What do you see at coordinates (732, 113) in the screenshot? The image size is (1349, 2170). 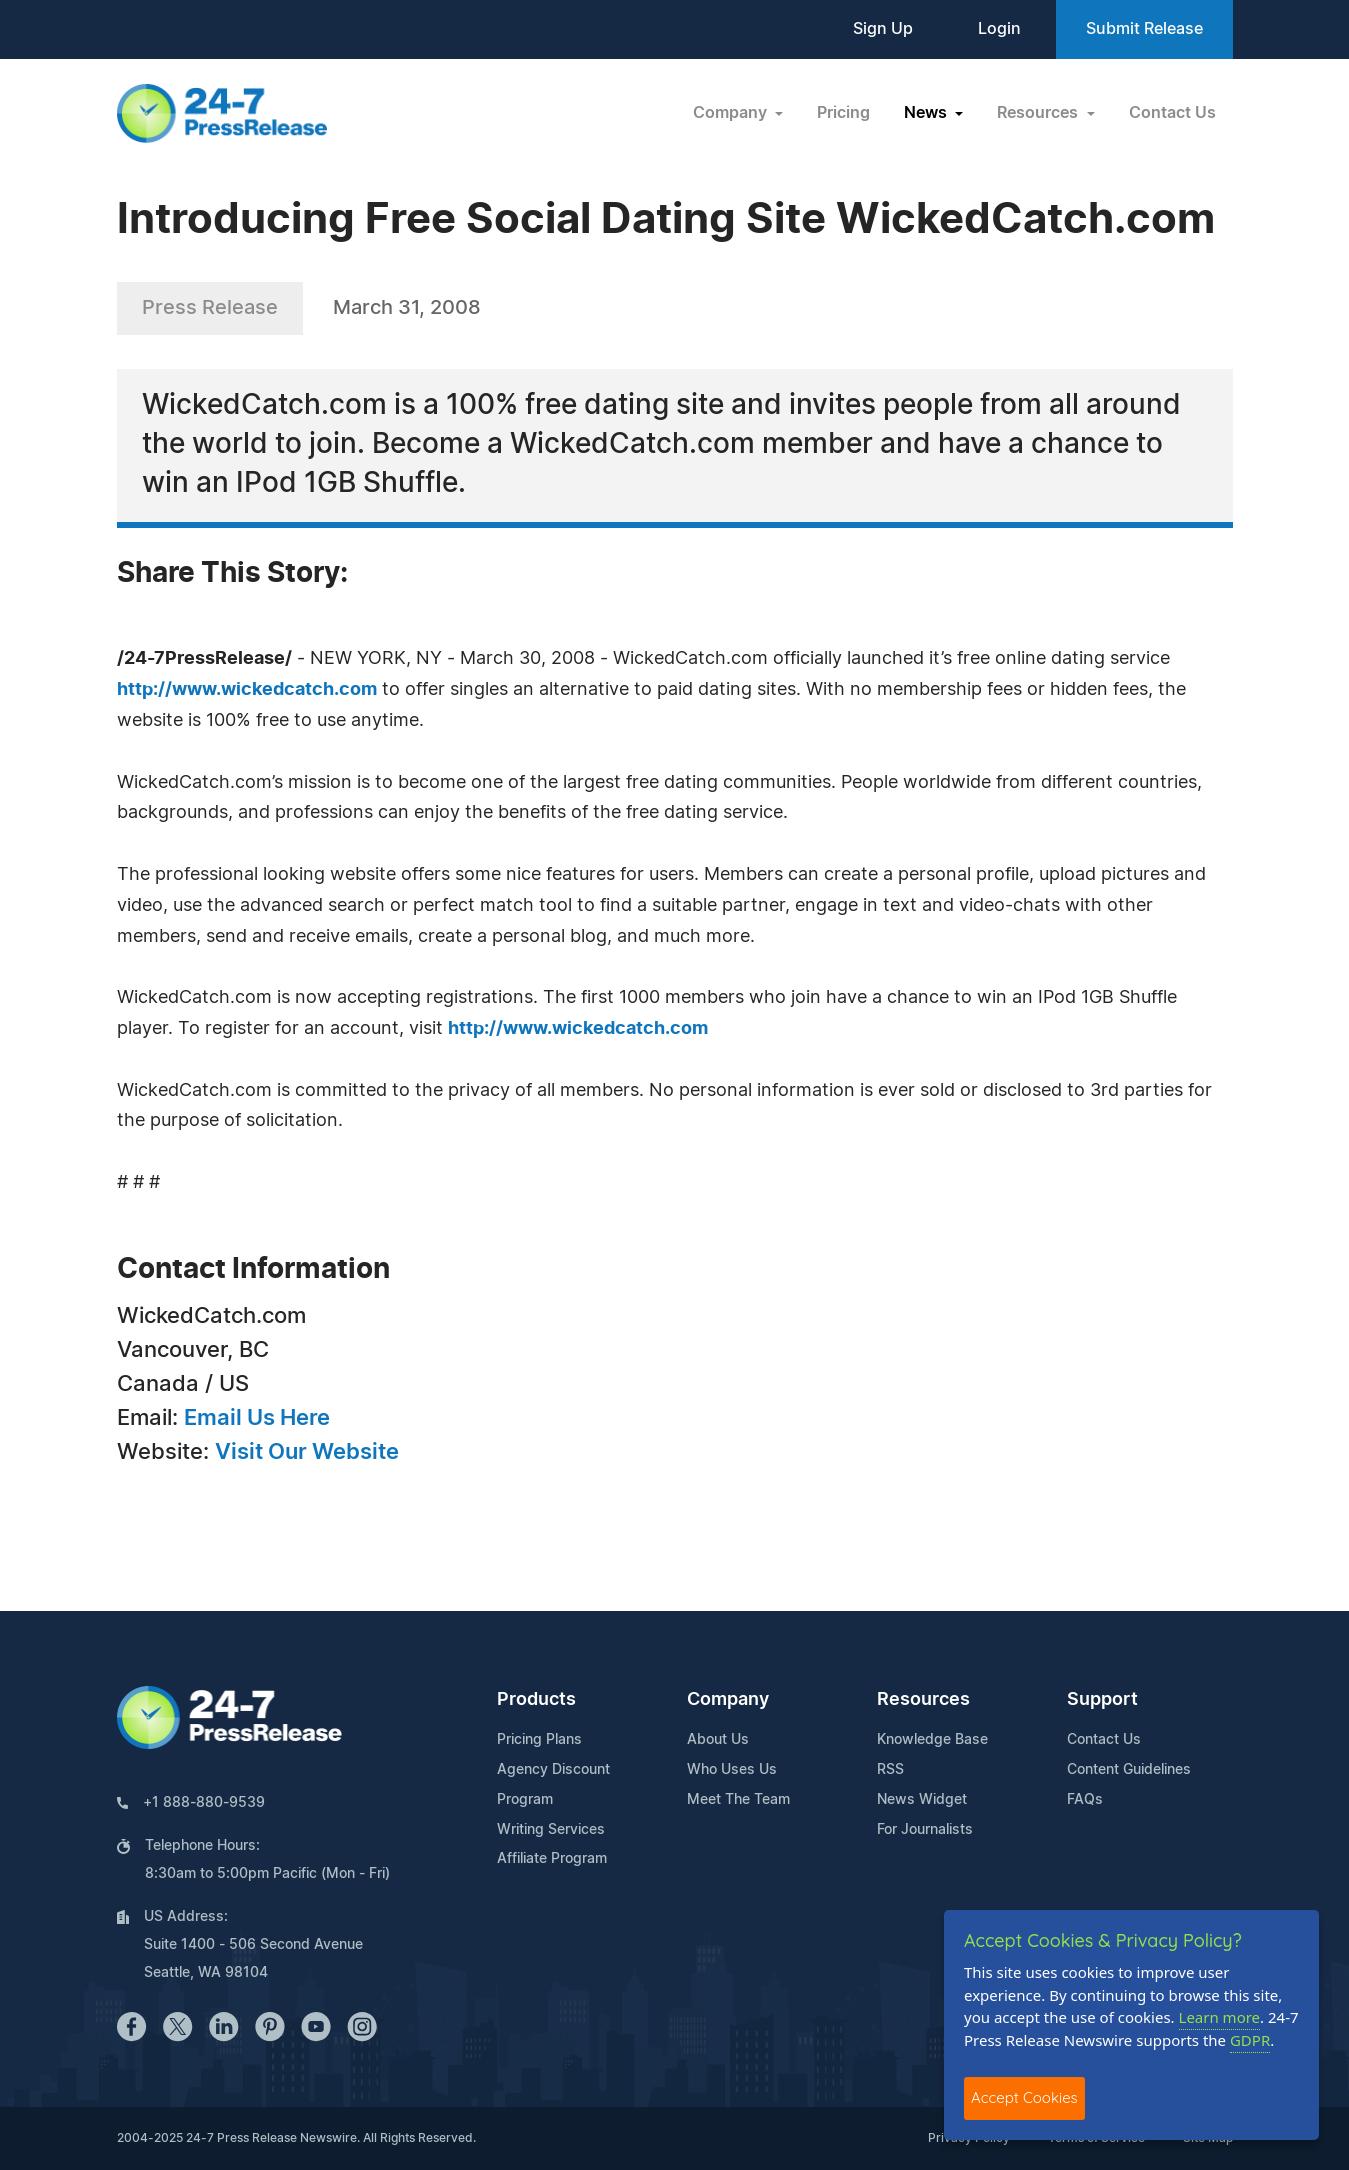 I see `Company [button]` at bounding box center [732, 113].